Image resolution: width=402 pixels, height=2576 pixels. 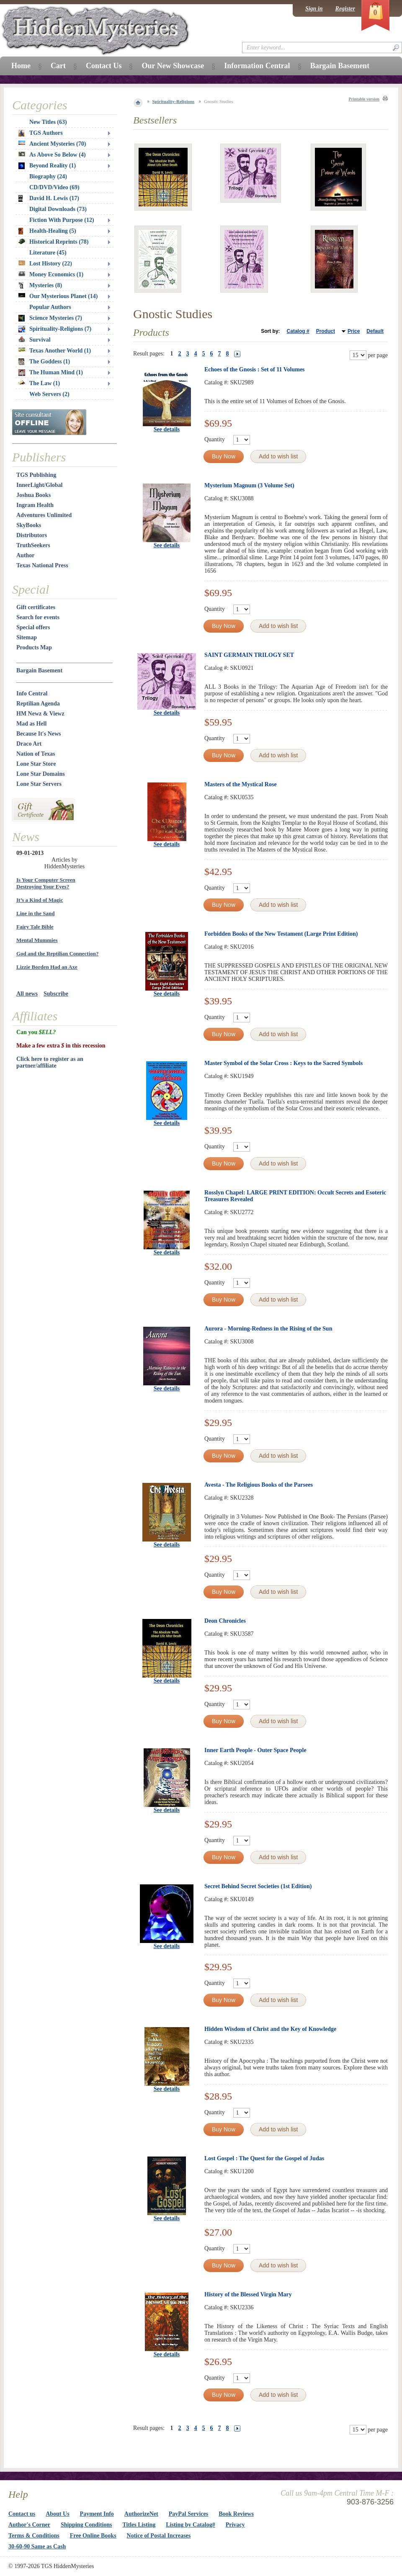 I want to click on Catalog #, so click(x=298, y=331).